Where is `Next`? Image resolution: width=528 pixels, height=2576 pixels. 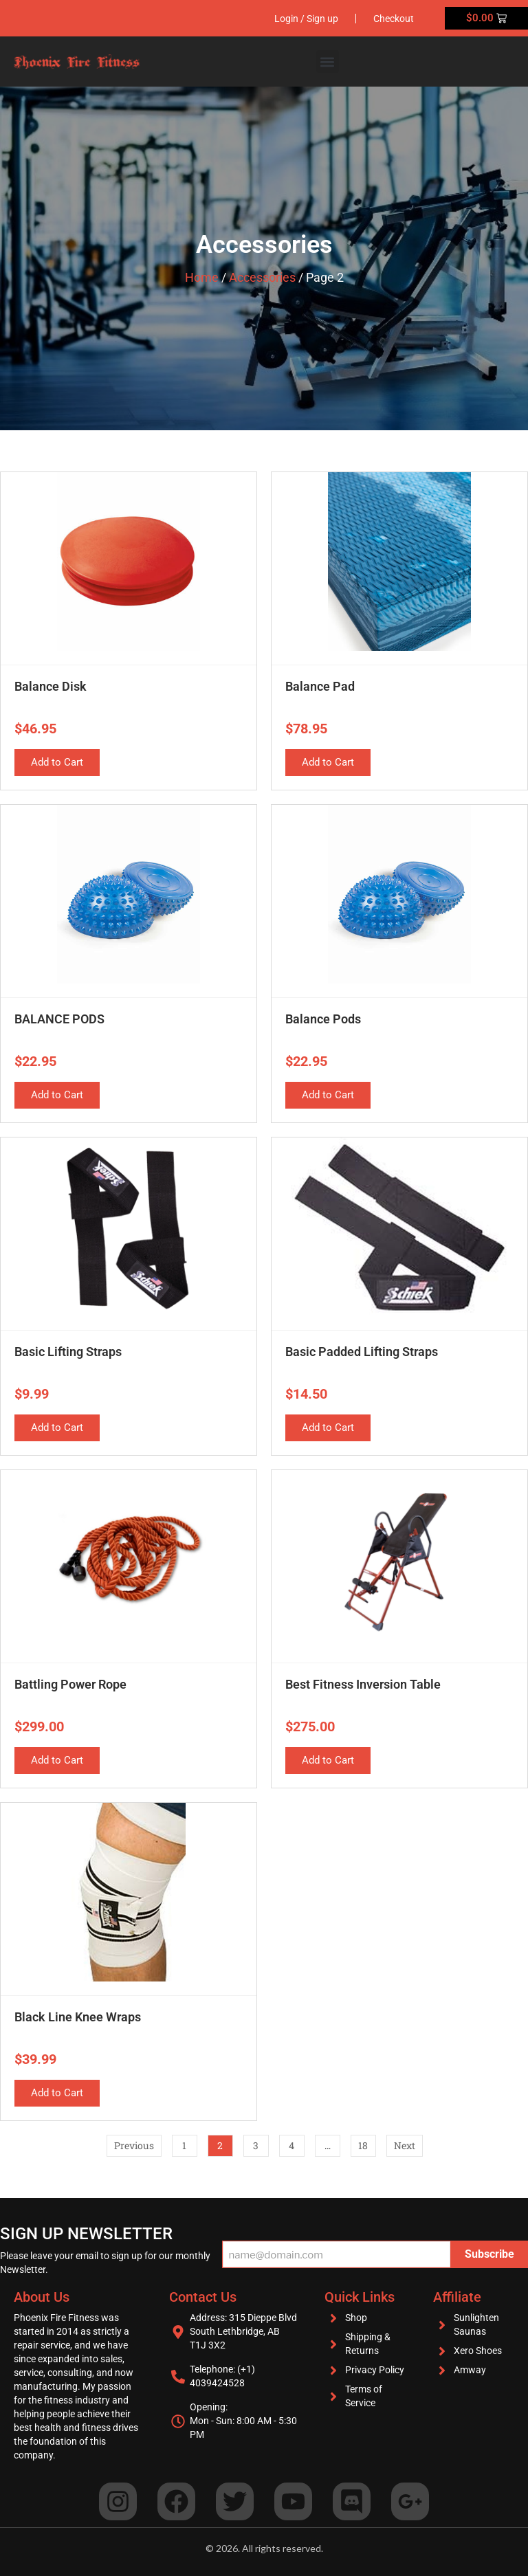
Next is located at coordinates (404, 2145).